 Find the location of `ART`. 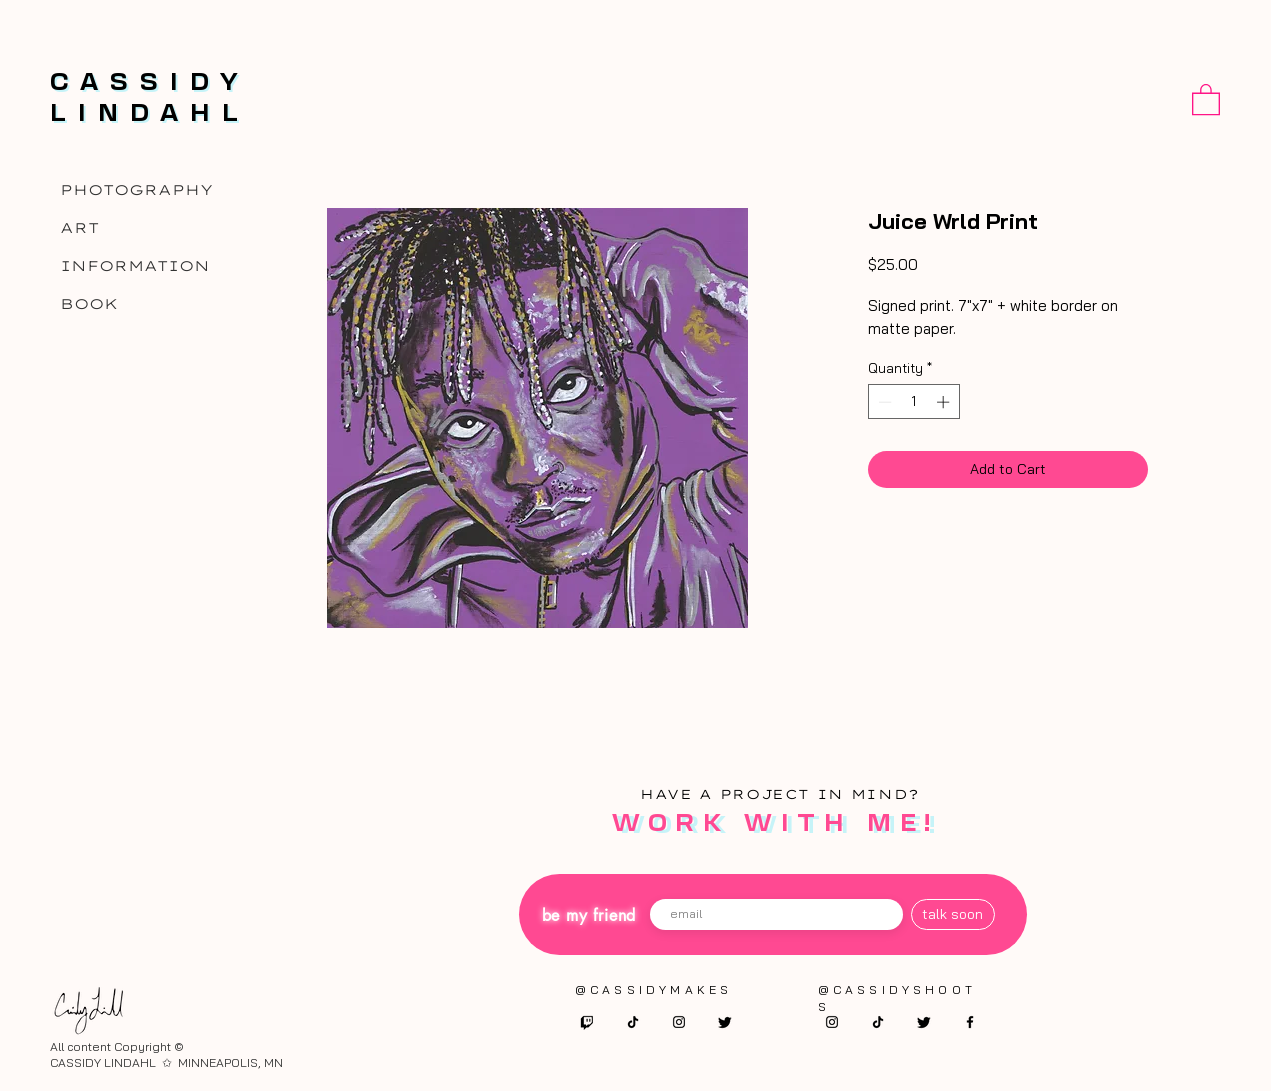

ART is located at coordinates (79, 228).